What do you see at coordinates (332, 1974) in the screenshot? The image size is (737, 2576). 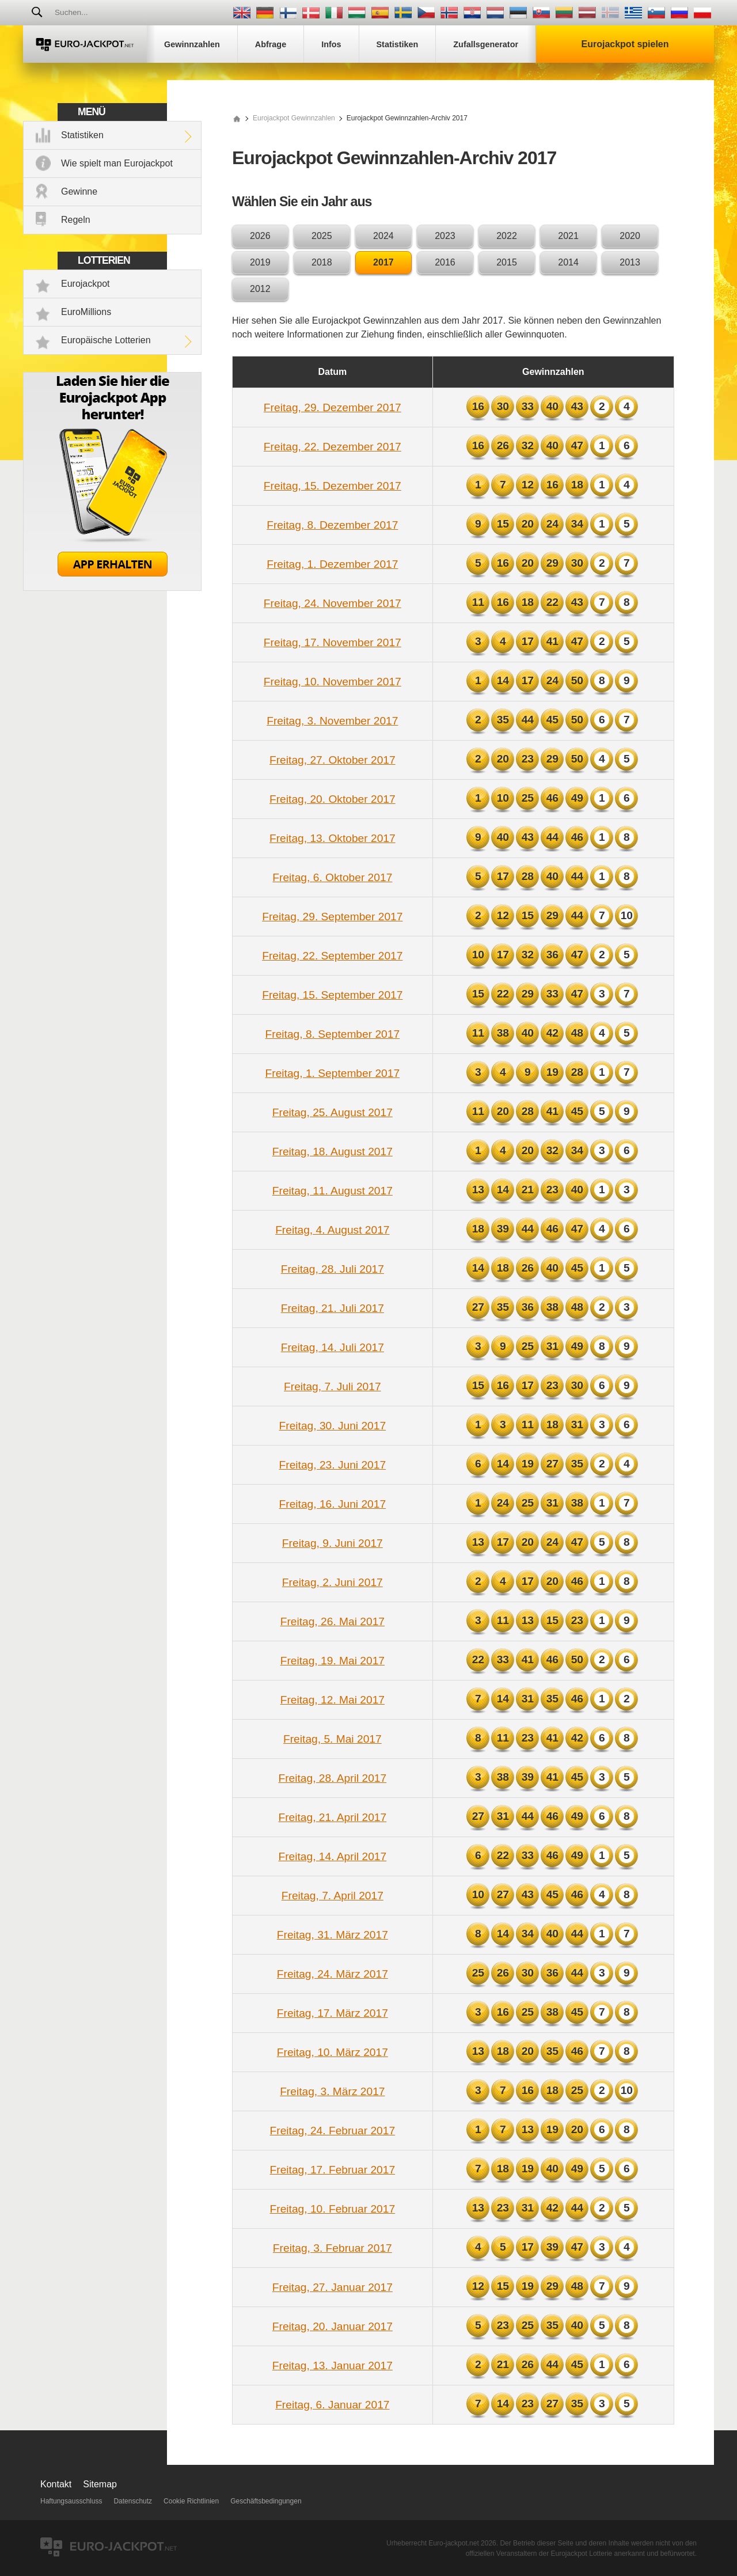 I see `Freitag, 24. März 2017` at bounding box center [332, 1974].